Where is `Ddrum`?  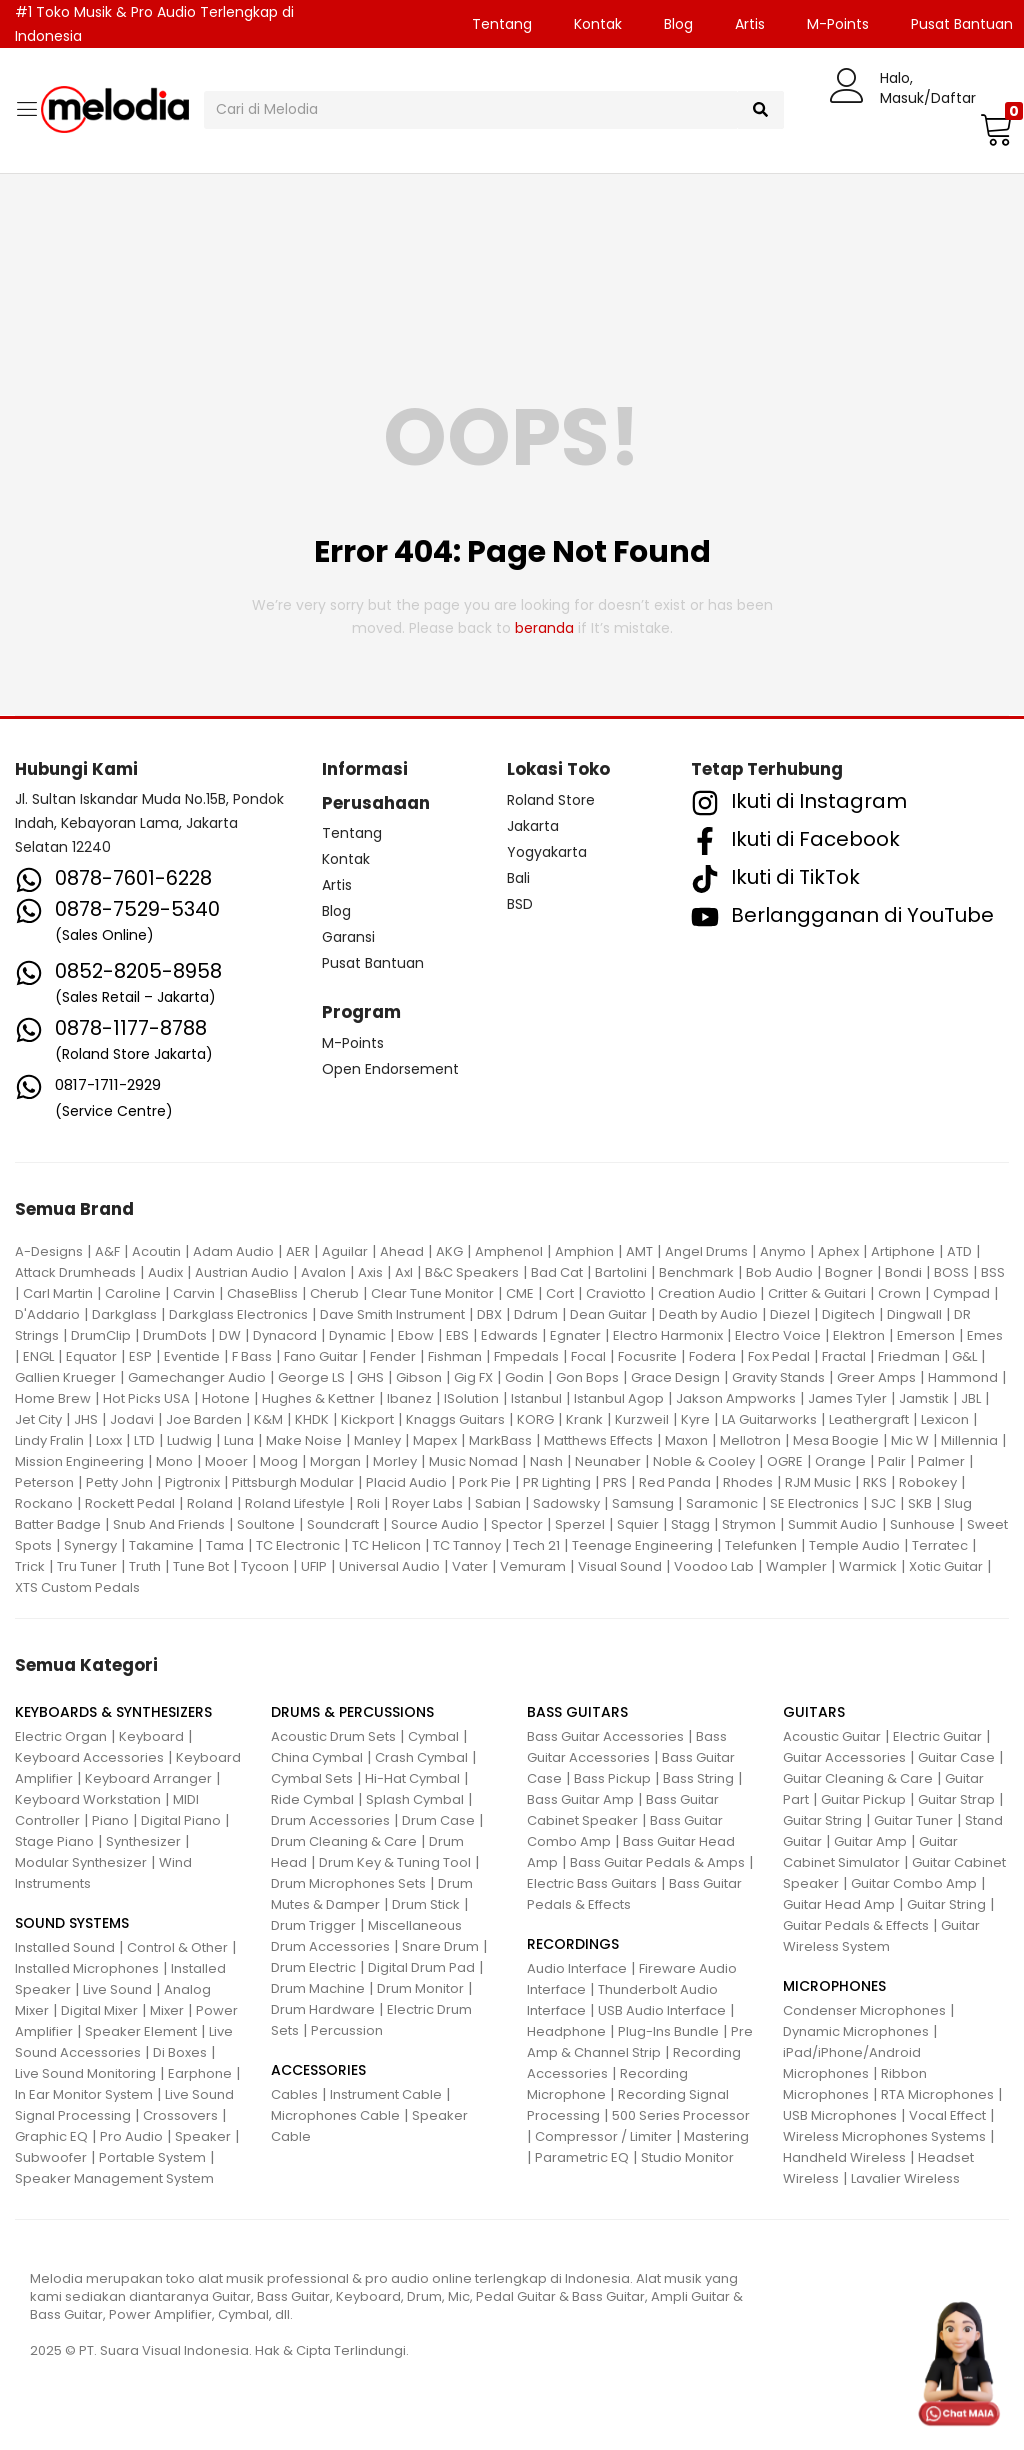
Ddrum is located at coordinates (536, 1314).